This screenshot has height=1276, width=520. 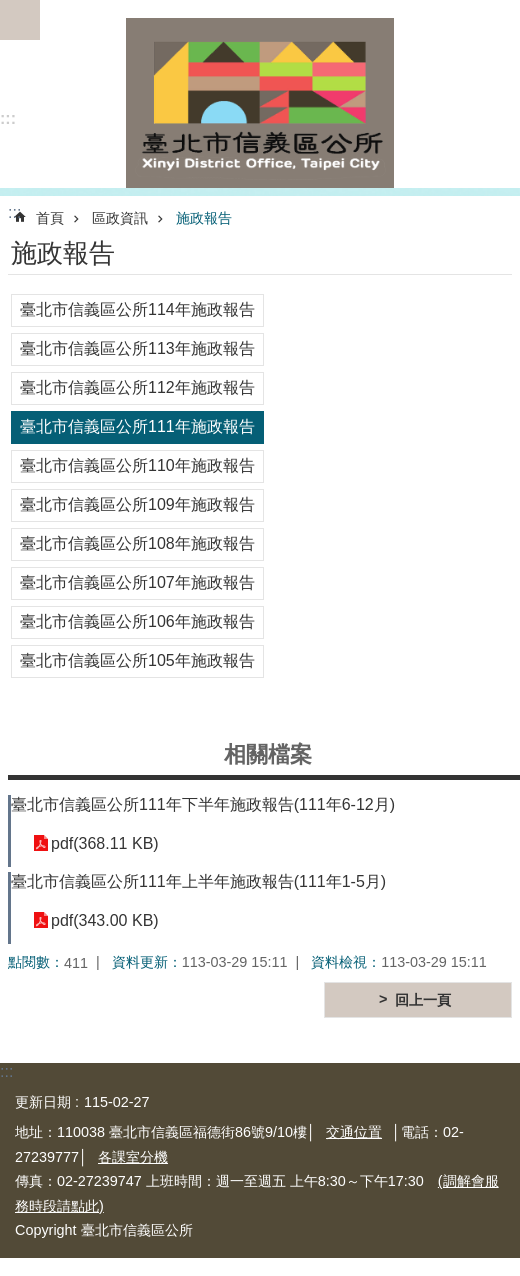 I want to click on pdf(343.00 KB), so click(x=105, y=920).